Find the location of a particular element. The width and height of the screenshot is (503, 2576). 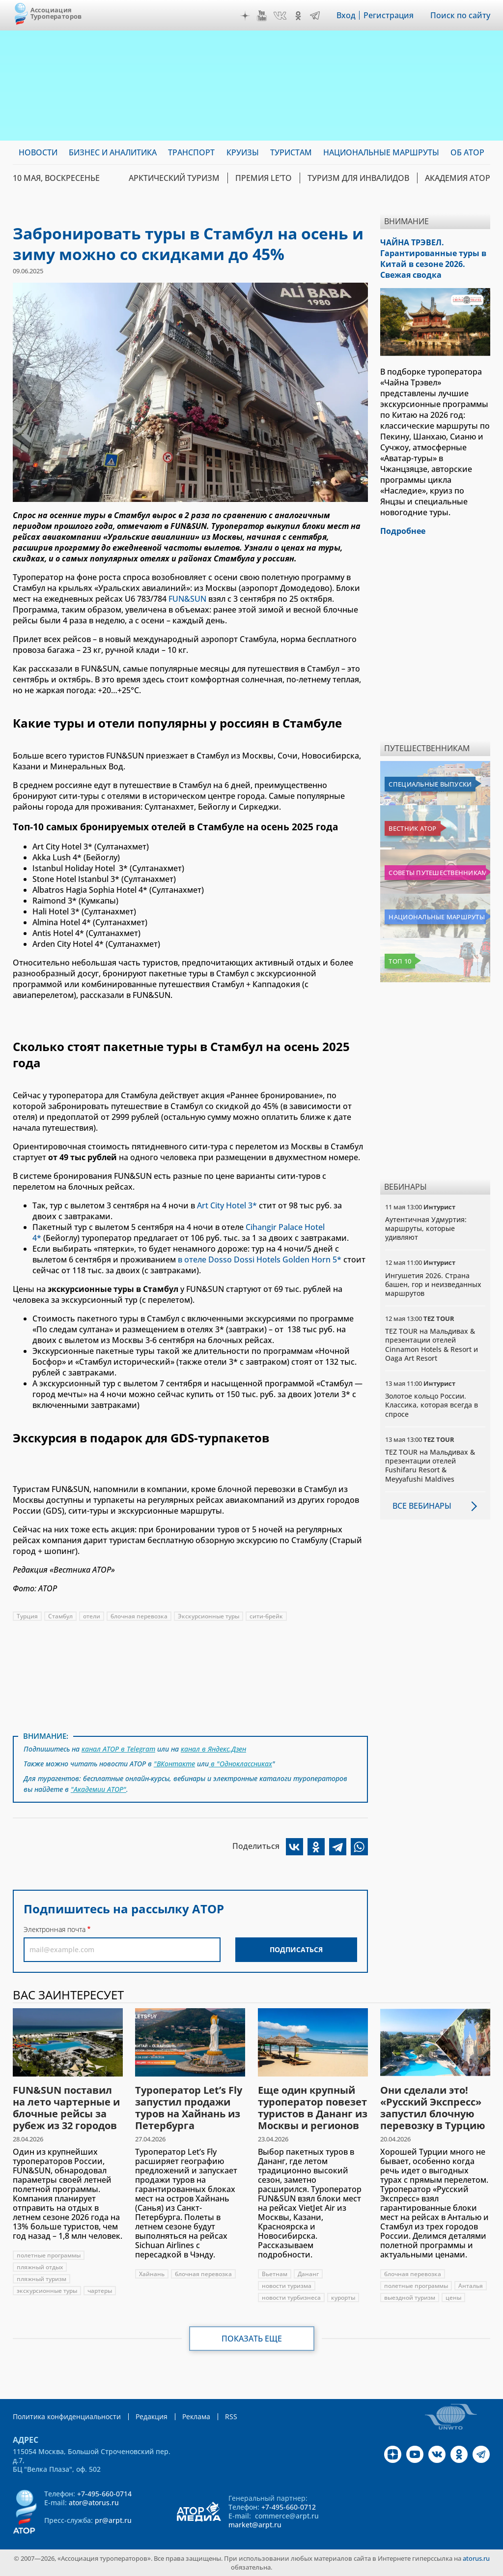

Art City Hotel 3* is located at coordinates (227, 1205).